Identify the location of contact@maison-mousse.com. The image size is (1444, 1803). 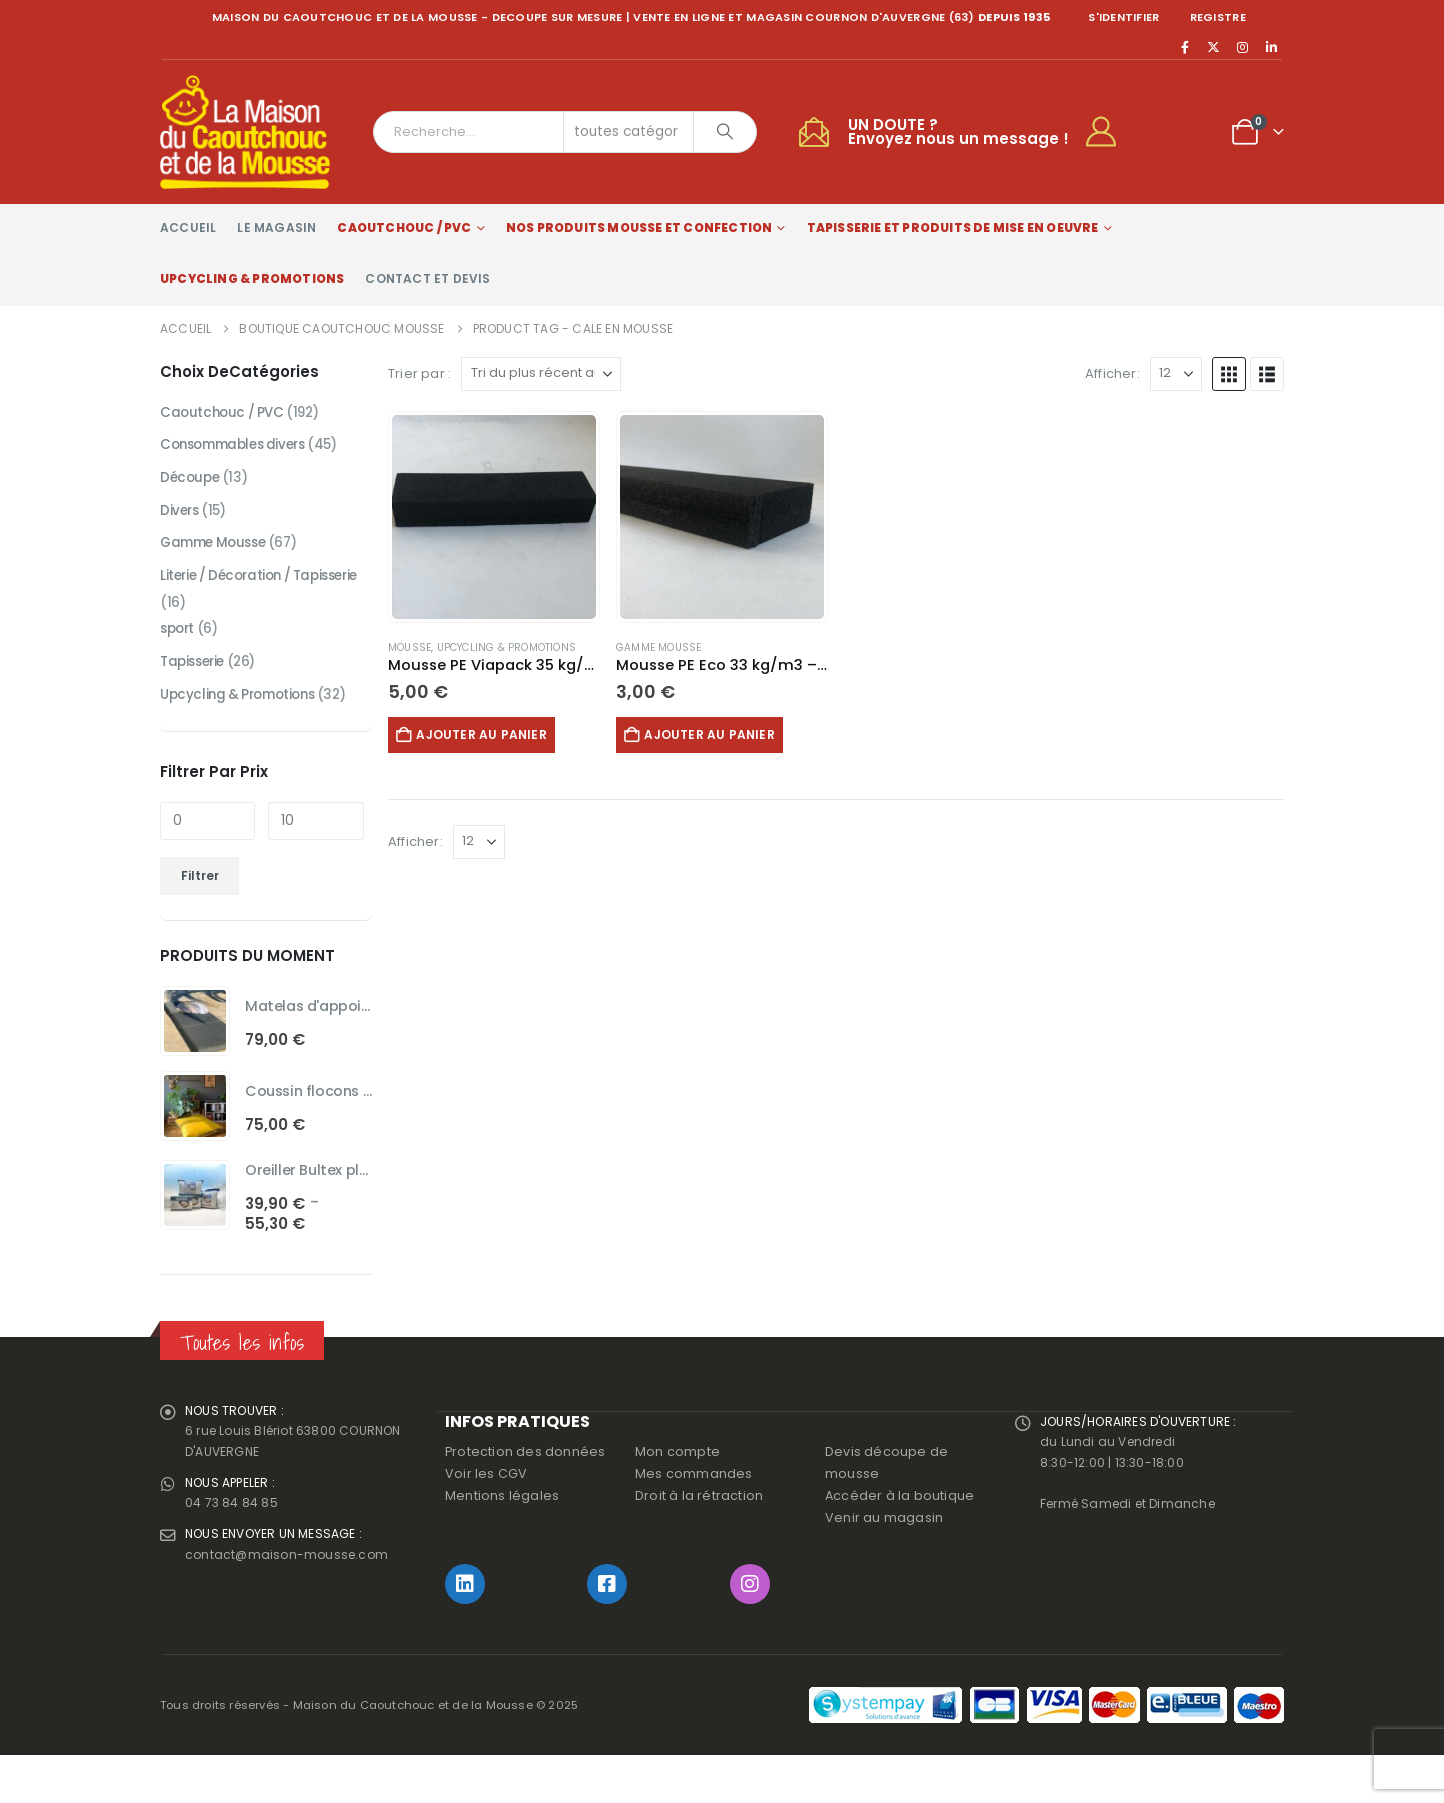
(290, 1611).